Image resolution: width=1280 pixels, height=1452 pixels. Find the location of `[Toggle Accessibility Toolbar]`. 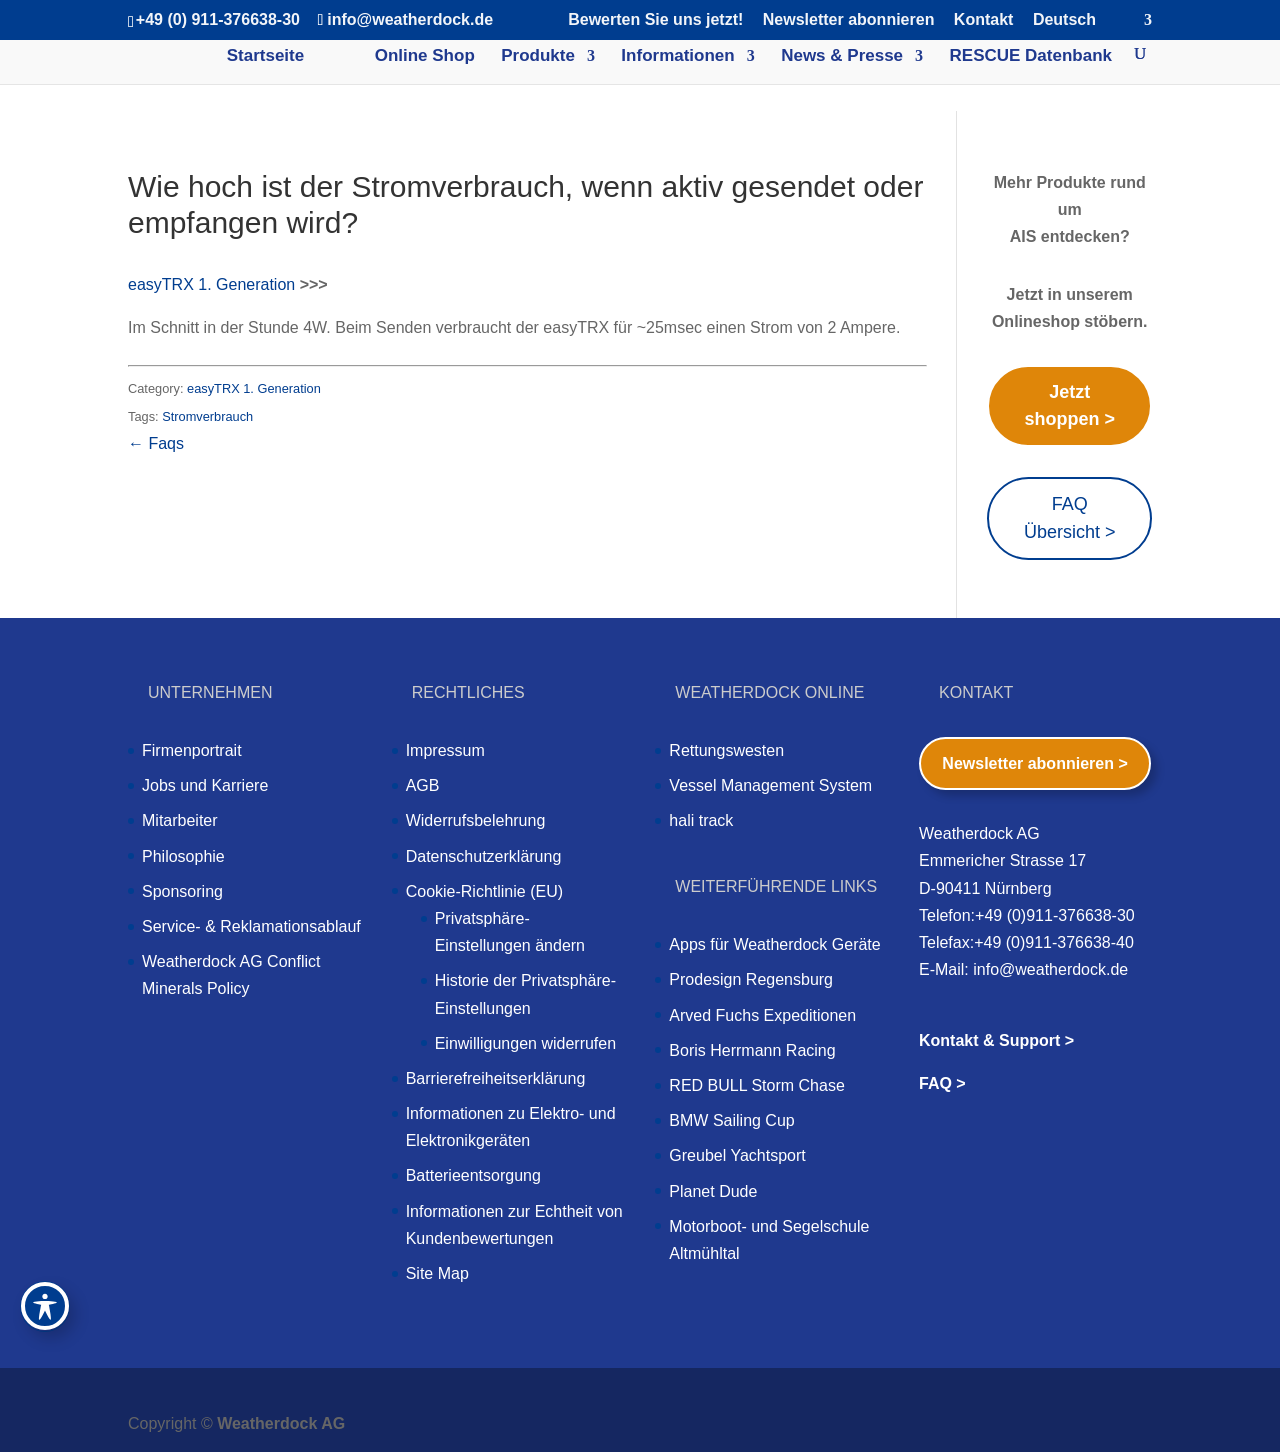

[Toggle Accessibility Toolbar] is located at coordinates (45, 1306).